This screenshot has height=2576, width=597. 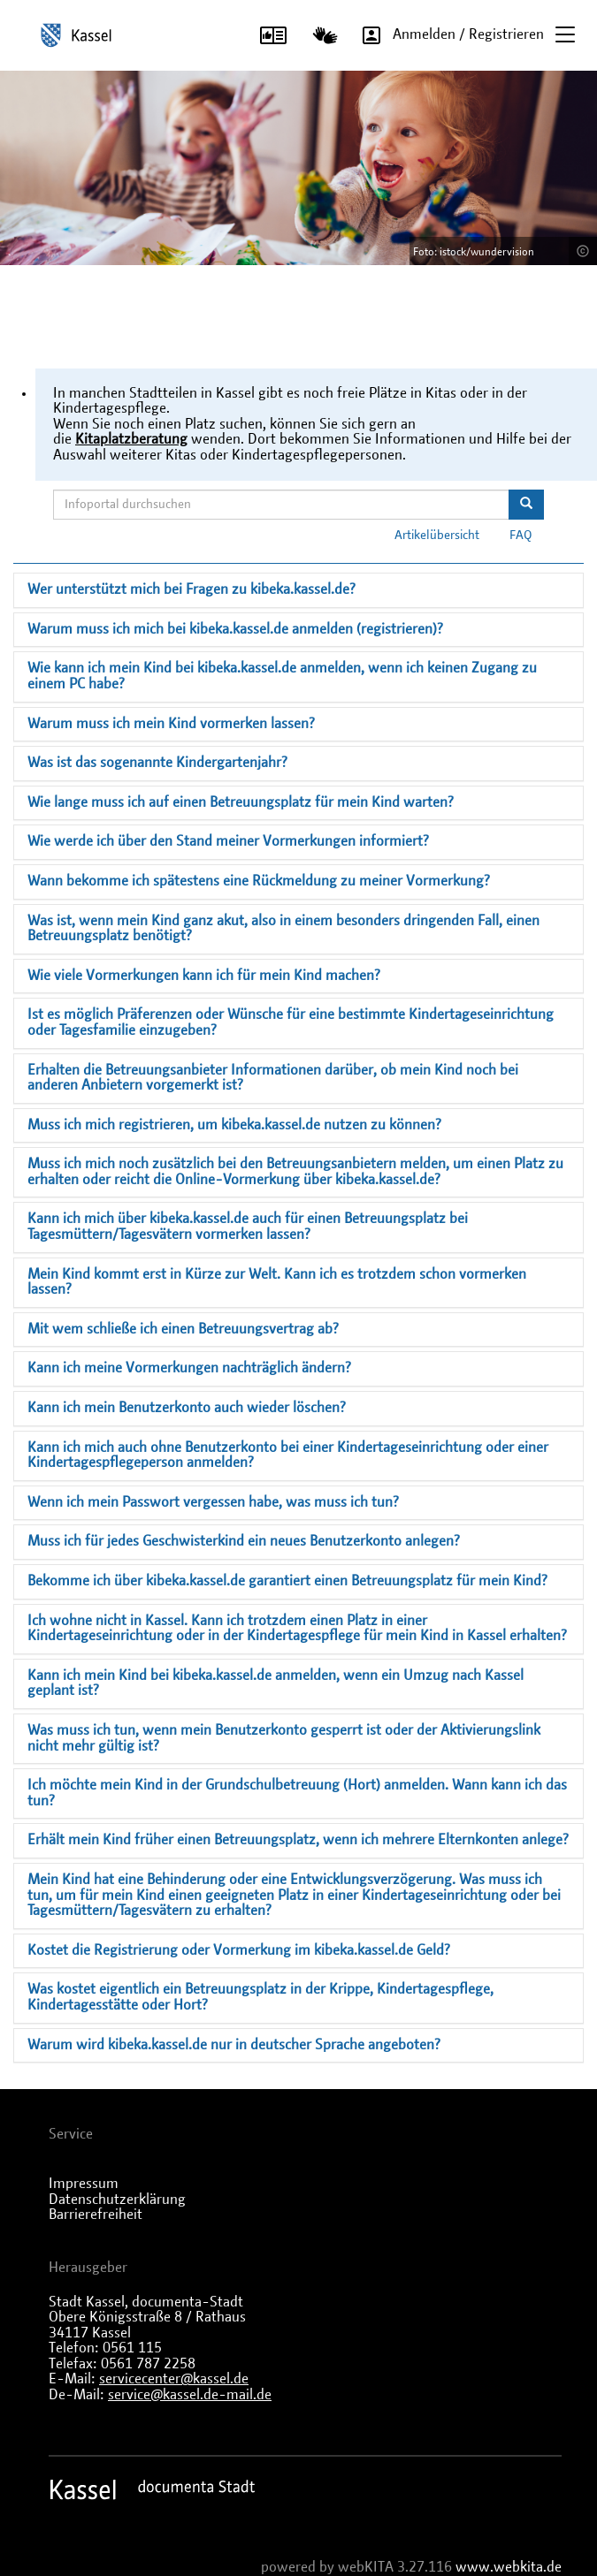 What do you see at coordinates (298, 1840) in the screenshot?
I see `Erhält mein Kind früher einen Betreuungsplatz, wenn ich mehrere Elternkonten anlege?` at bounding box center [298, 1840].